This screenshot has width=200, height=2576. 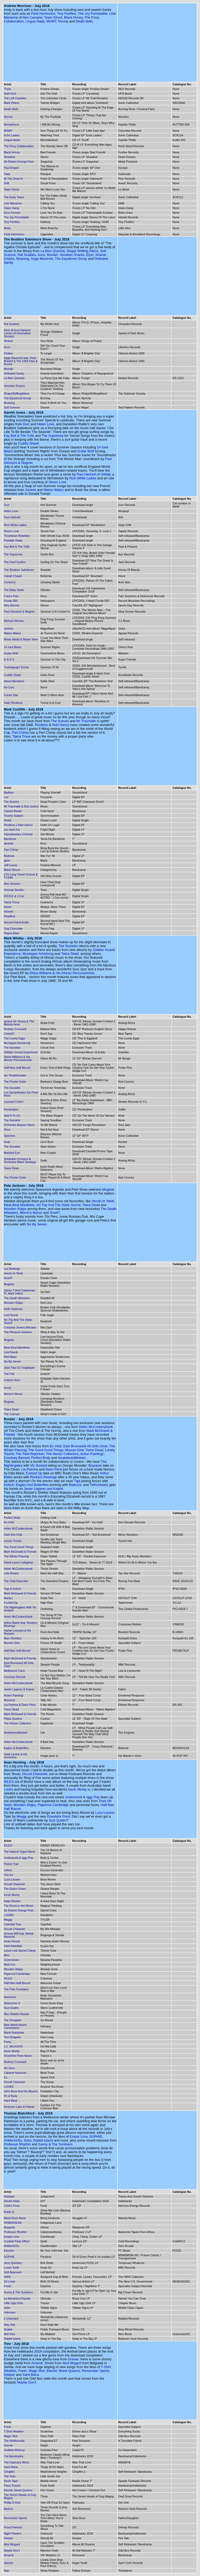 What do you see at coordinates (55, 1213) in the screenshot?
I see `Smell?` at bounding box center [55, 1213].